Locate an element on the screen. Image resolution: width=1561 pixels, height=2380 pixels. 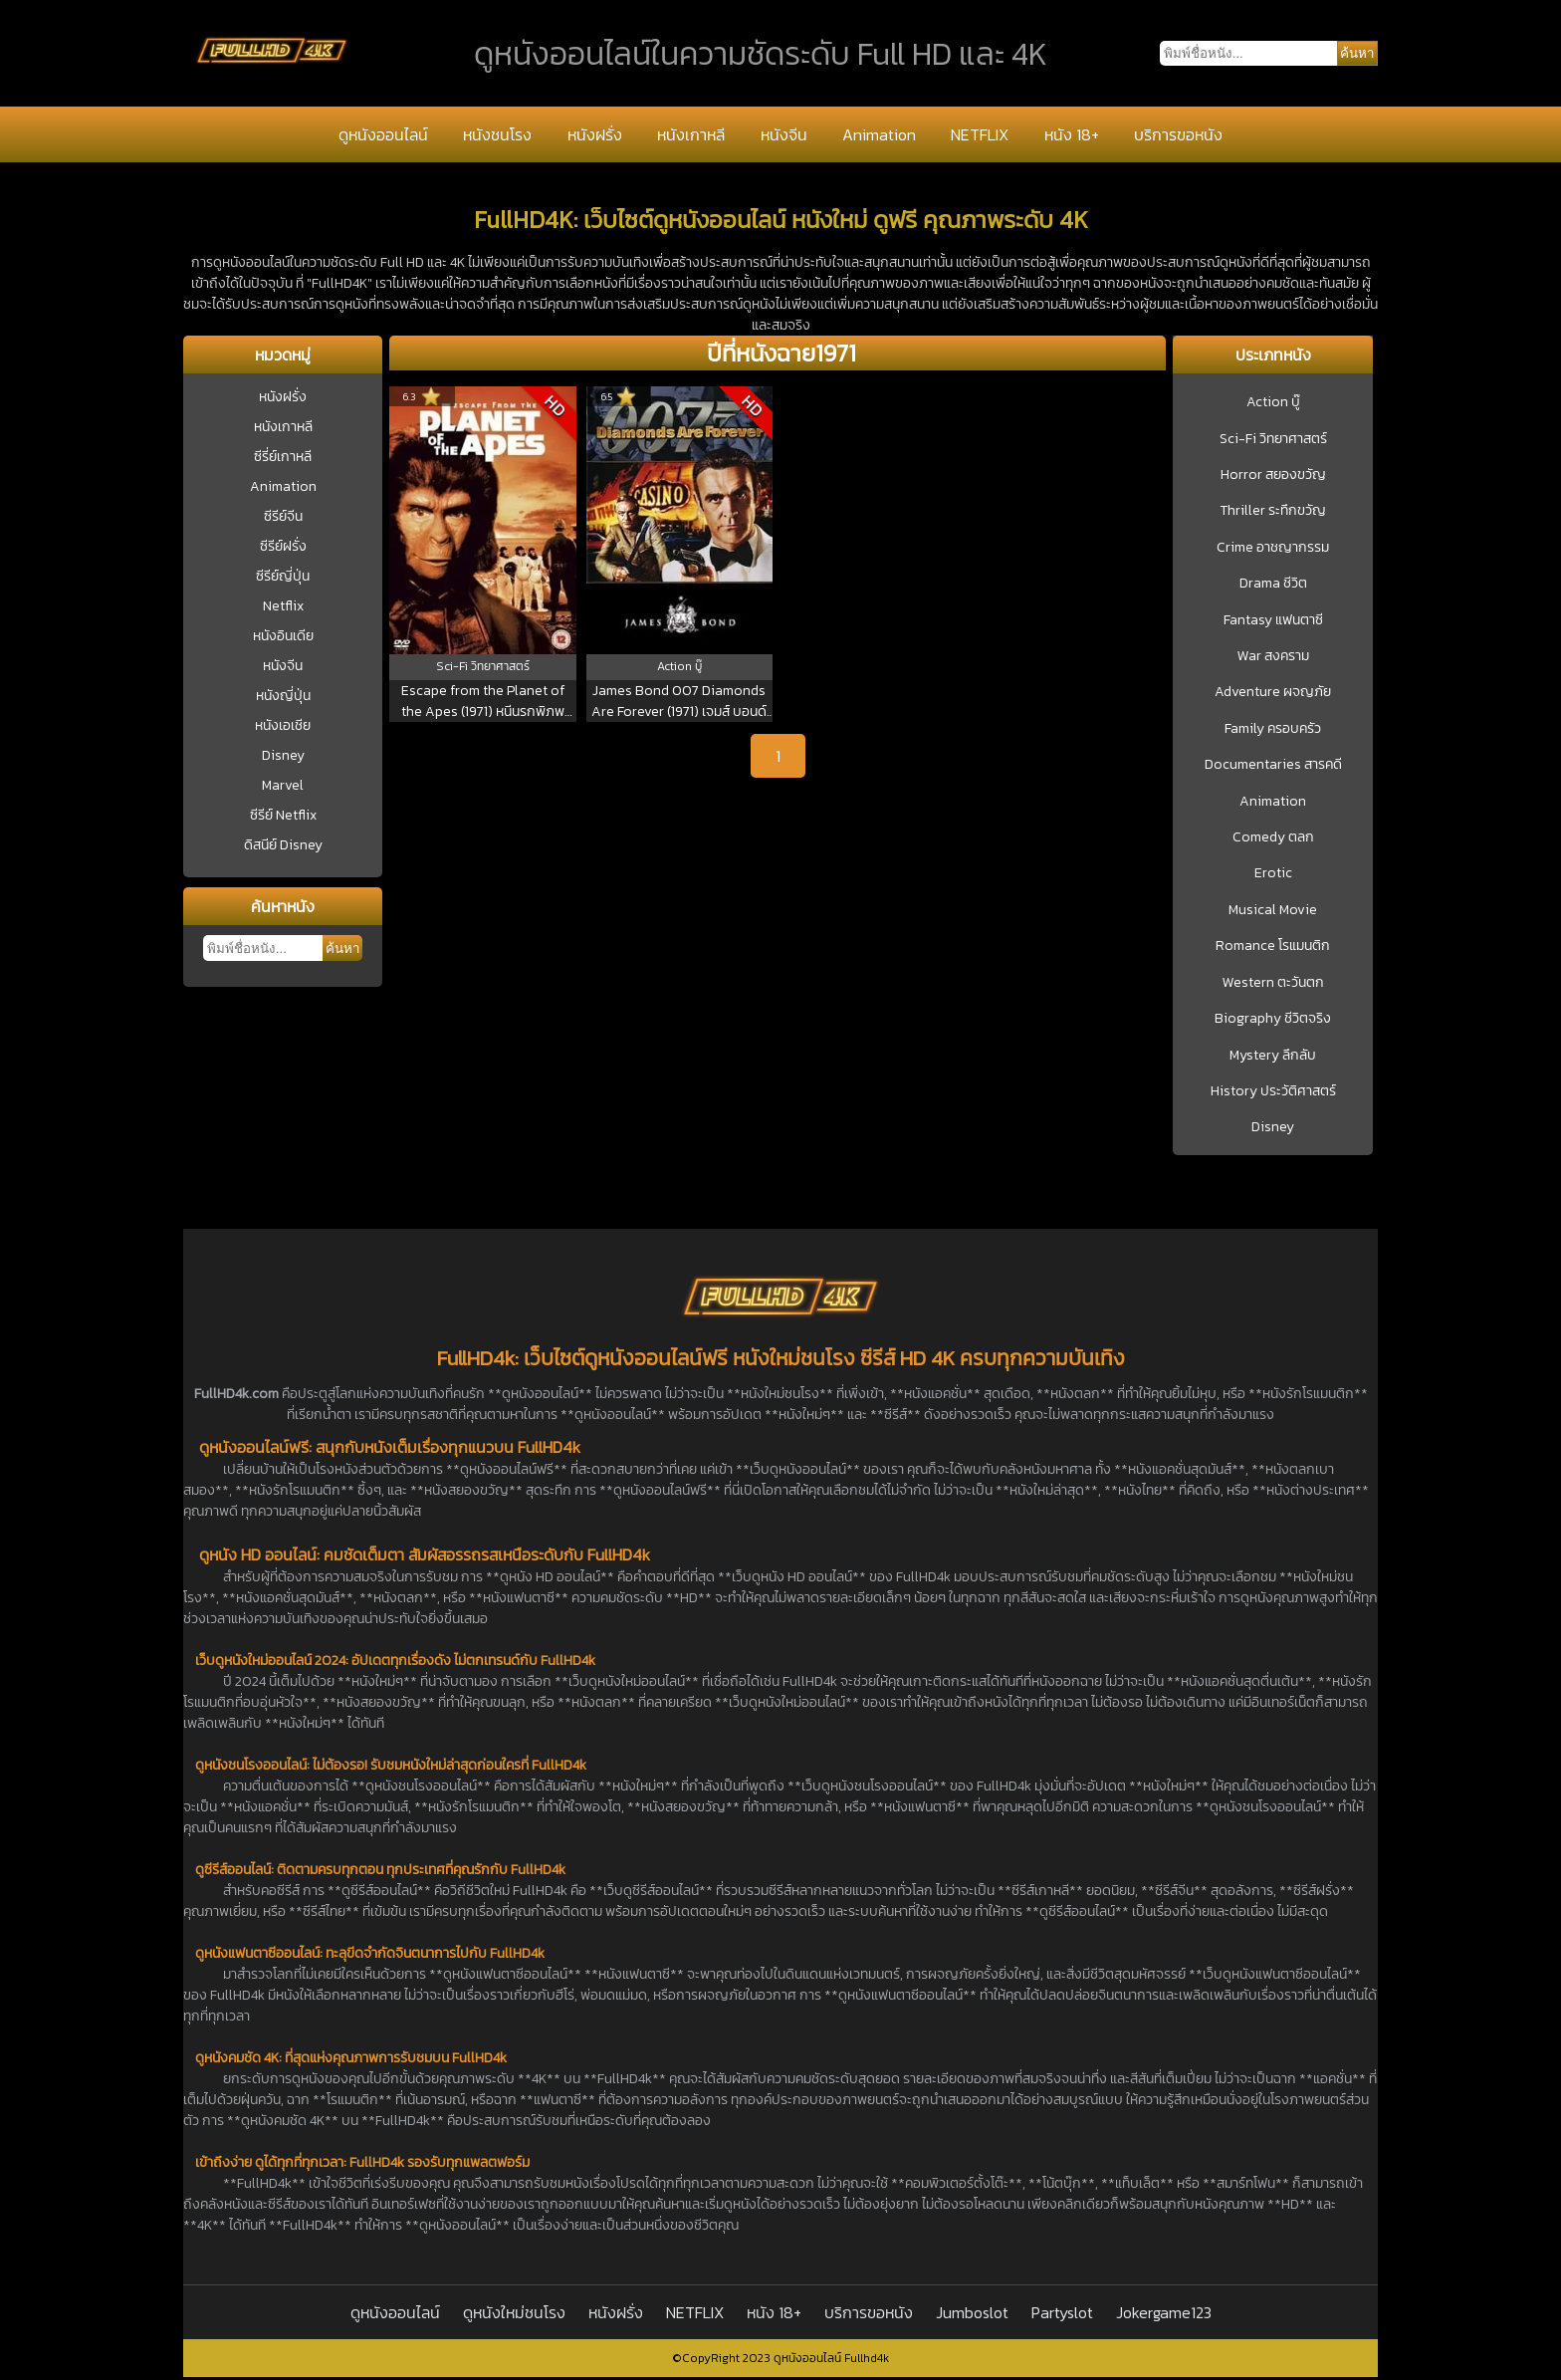
Thriller ระทึกขวัญ is located at coordinates (1273, 511).